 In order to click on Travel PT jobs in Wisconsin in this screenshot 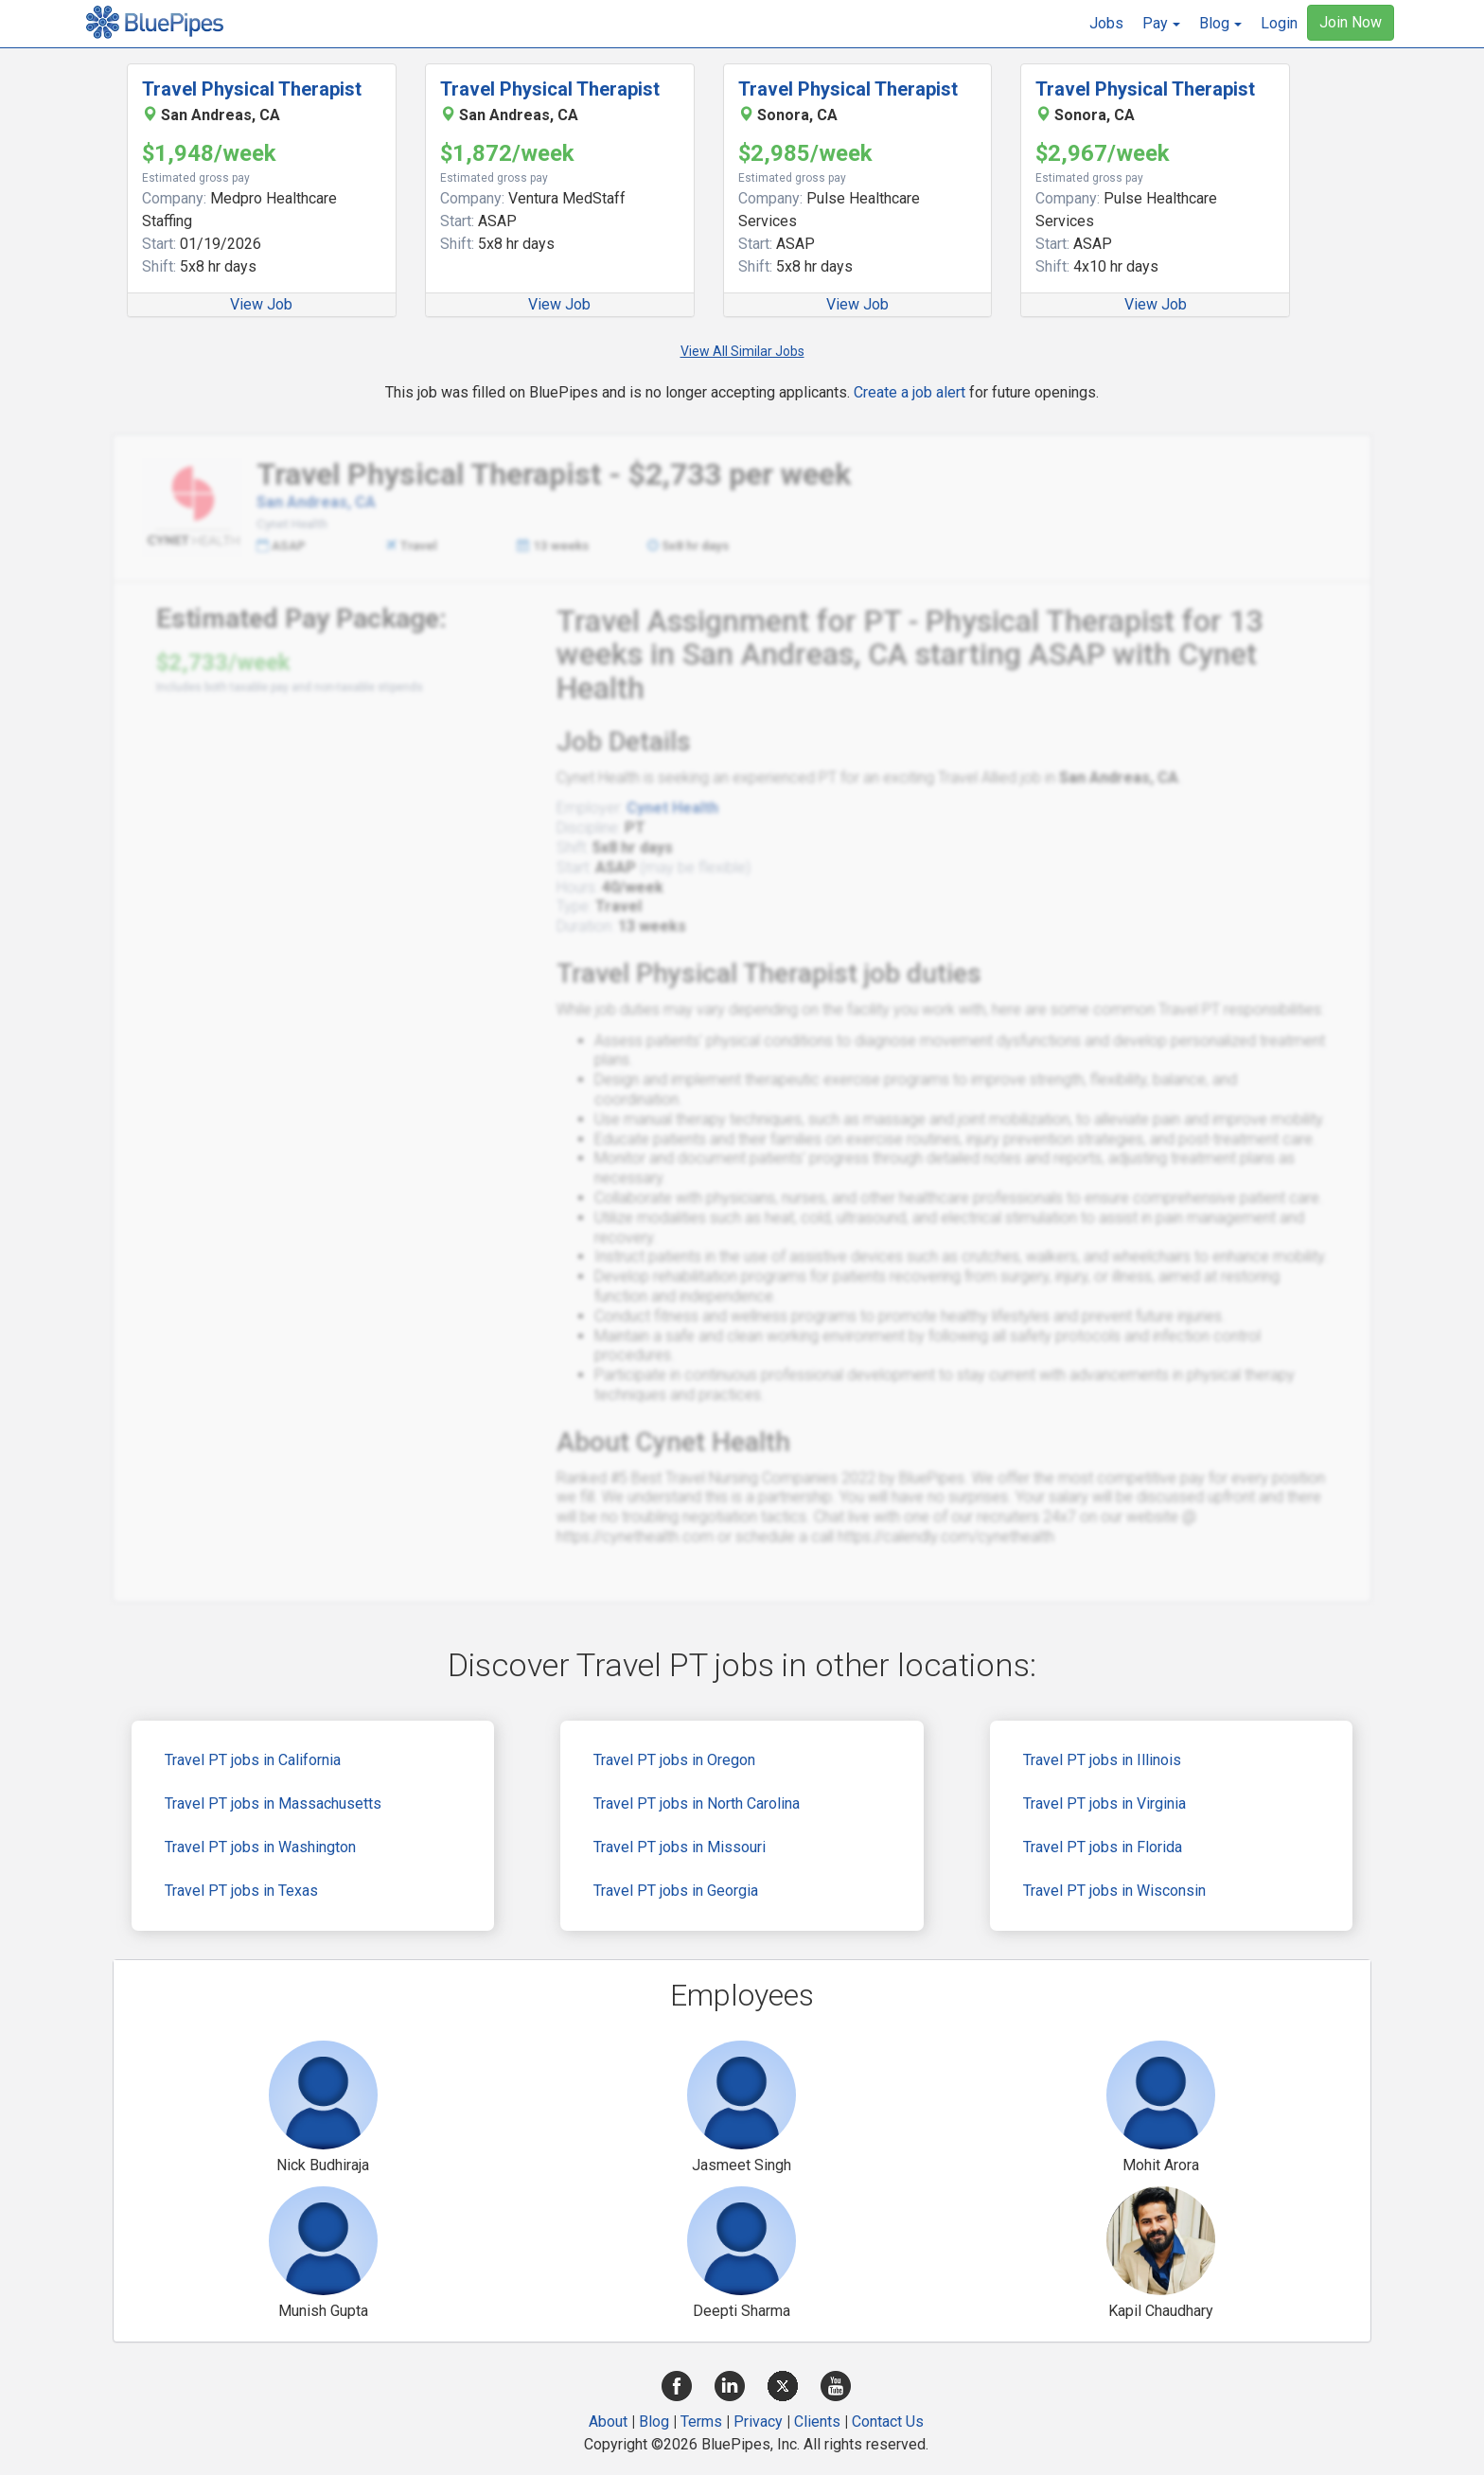, I will do `click(1114, 1891)`.